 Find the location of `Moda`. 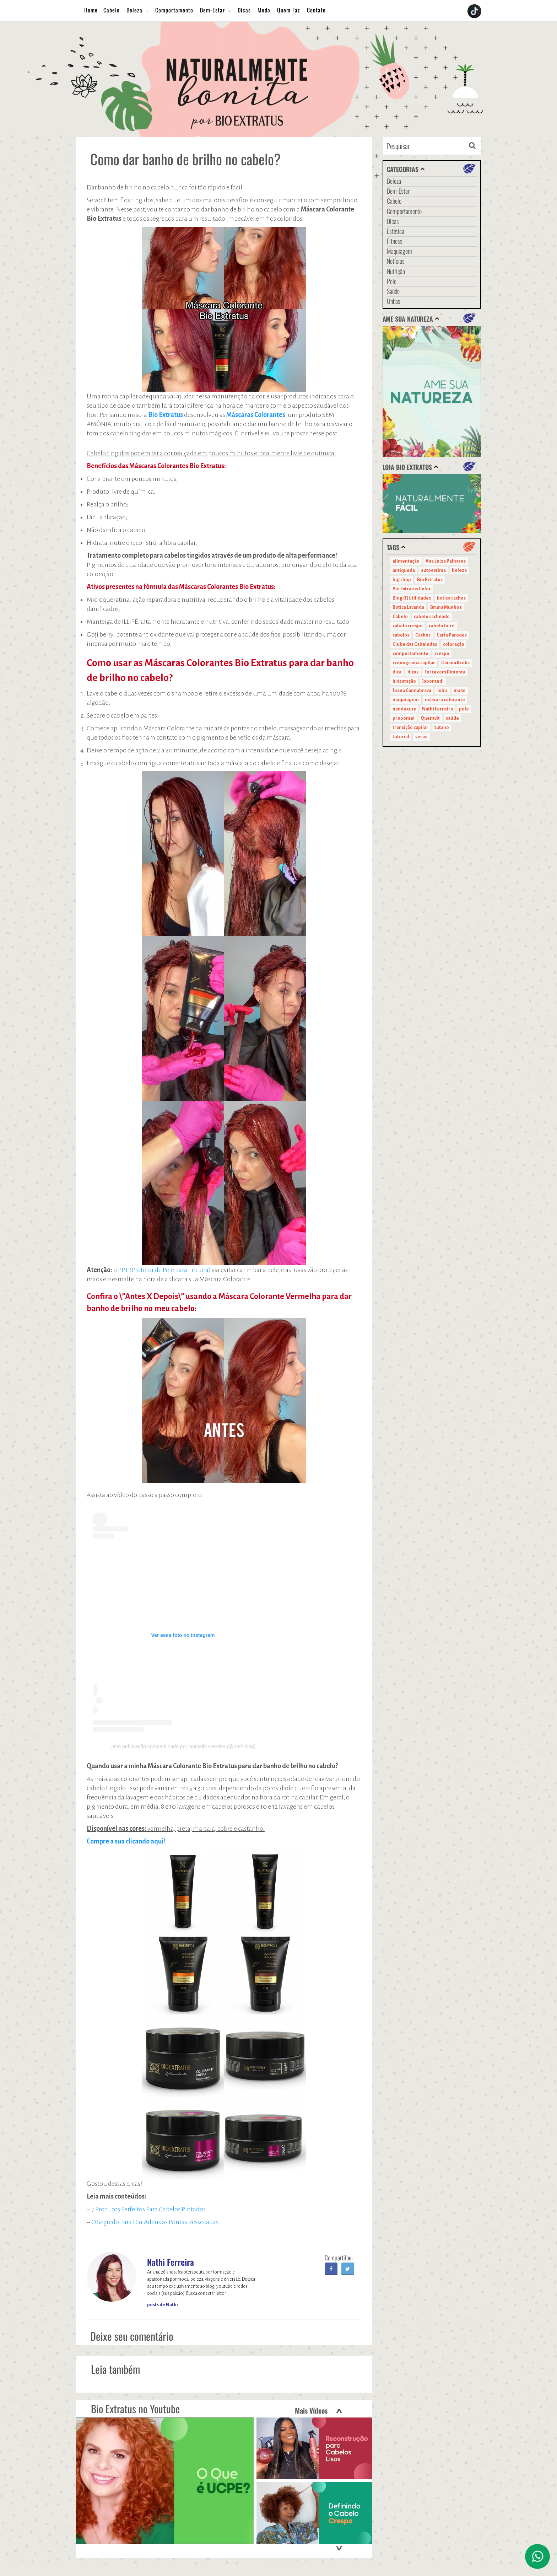

Moda is located at coordinates (264, 10).